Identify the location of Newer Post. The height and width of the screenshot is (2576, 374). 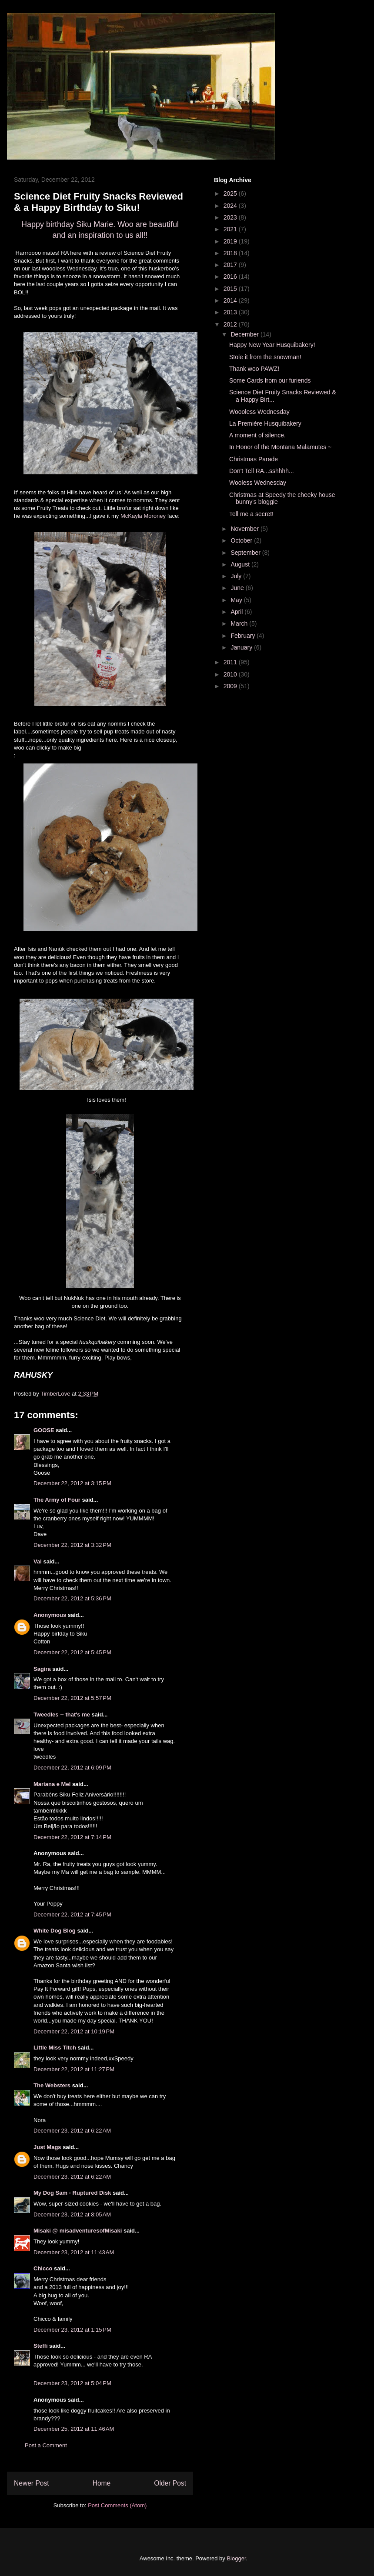
(31, 2483).